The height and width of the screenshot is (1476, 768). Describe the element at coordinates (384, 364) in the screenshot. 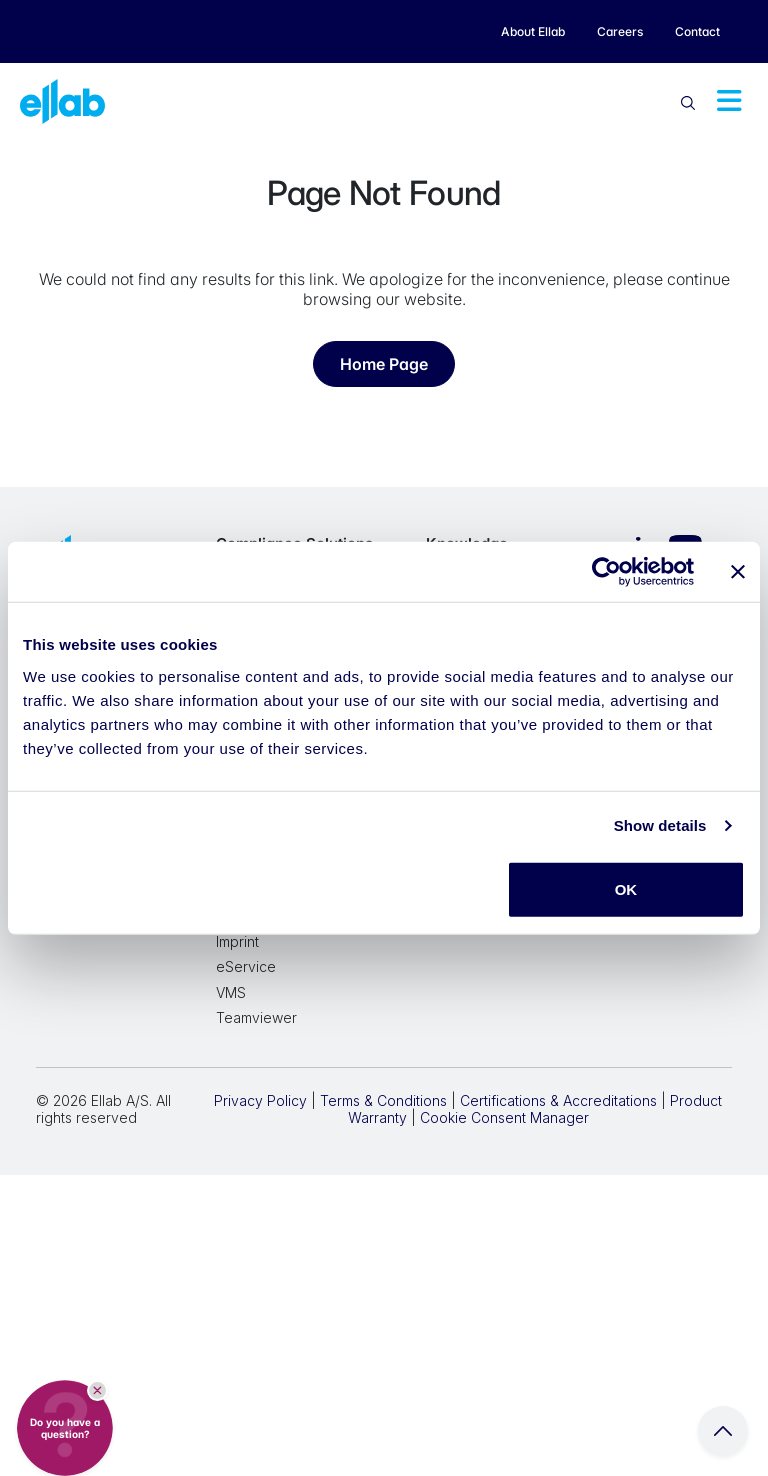

I see `Home Page` at that location.